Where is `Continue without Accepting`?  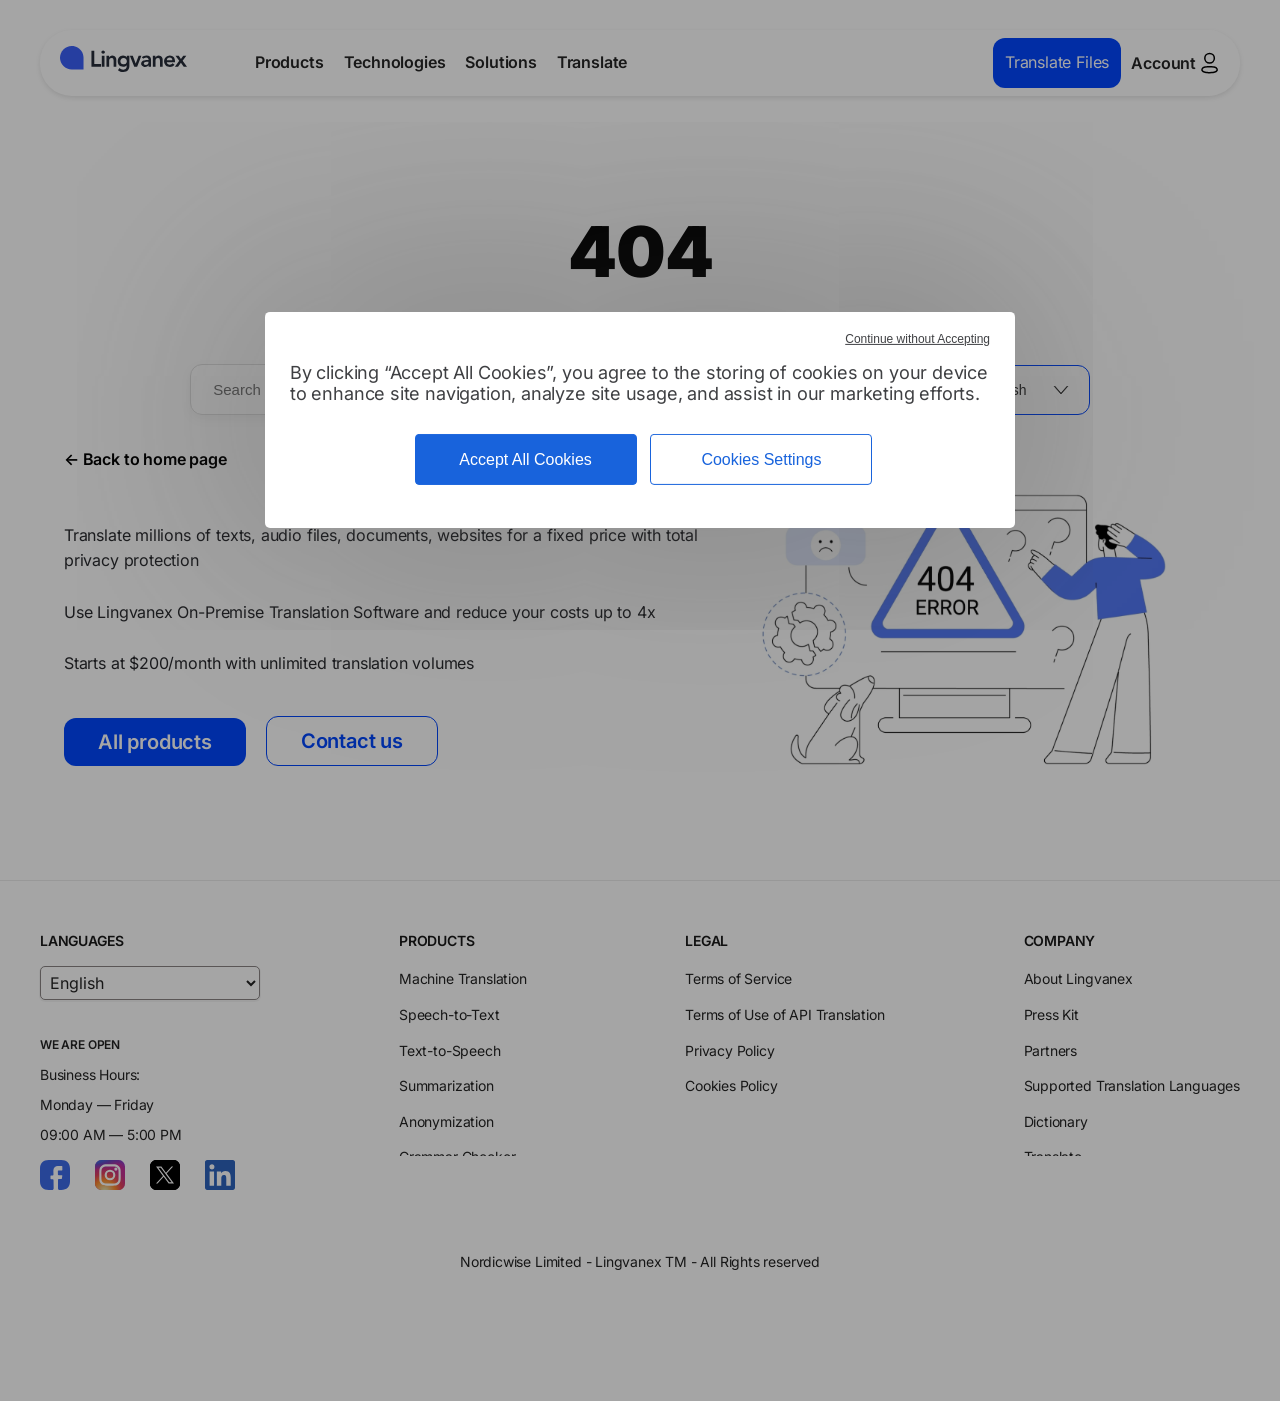 Continue without Accepting is located at coordinates (917, 339).